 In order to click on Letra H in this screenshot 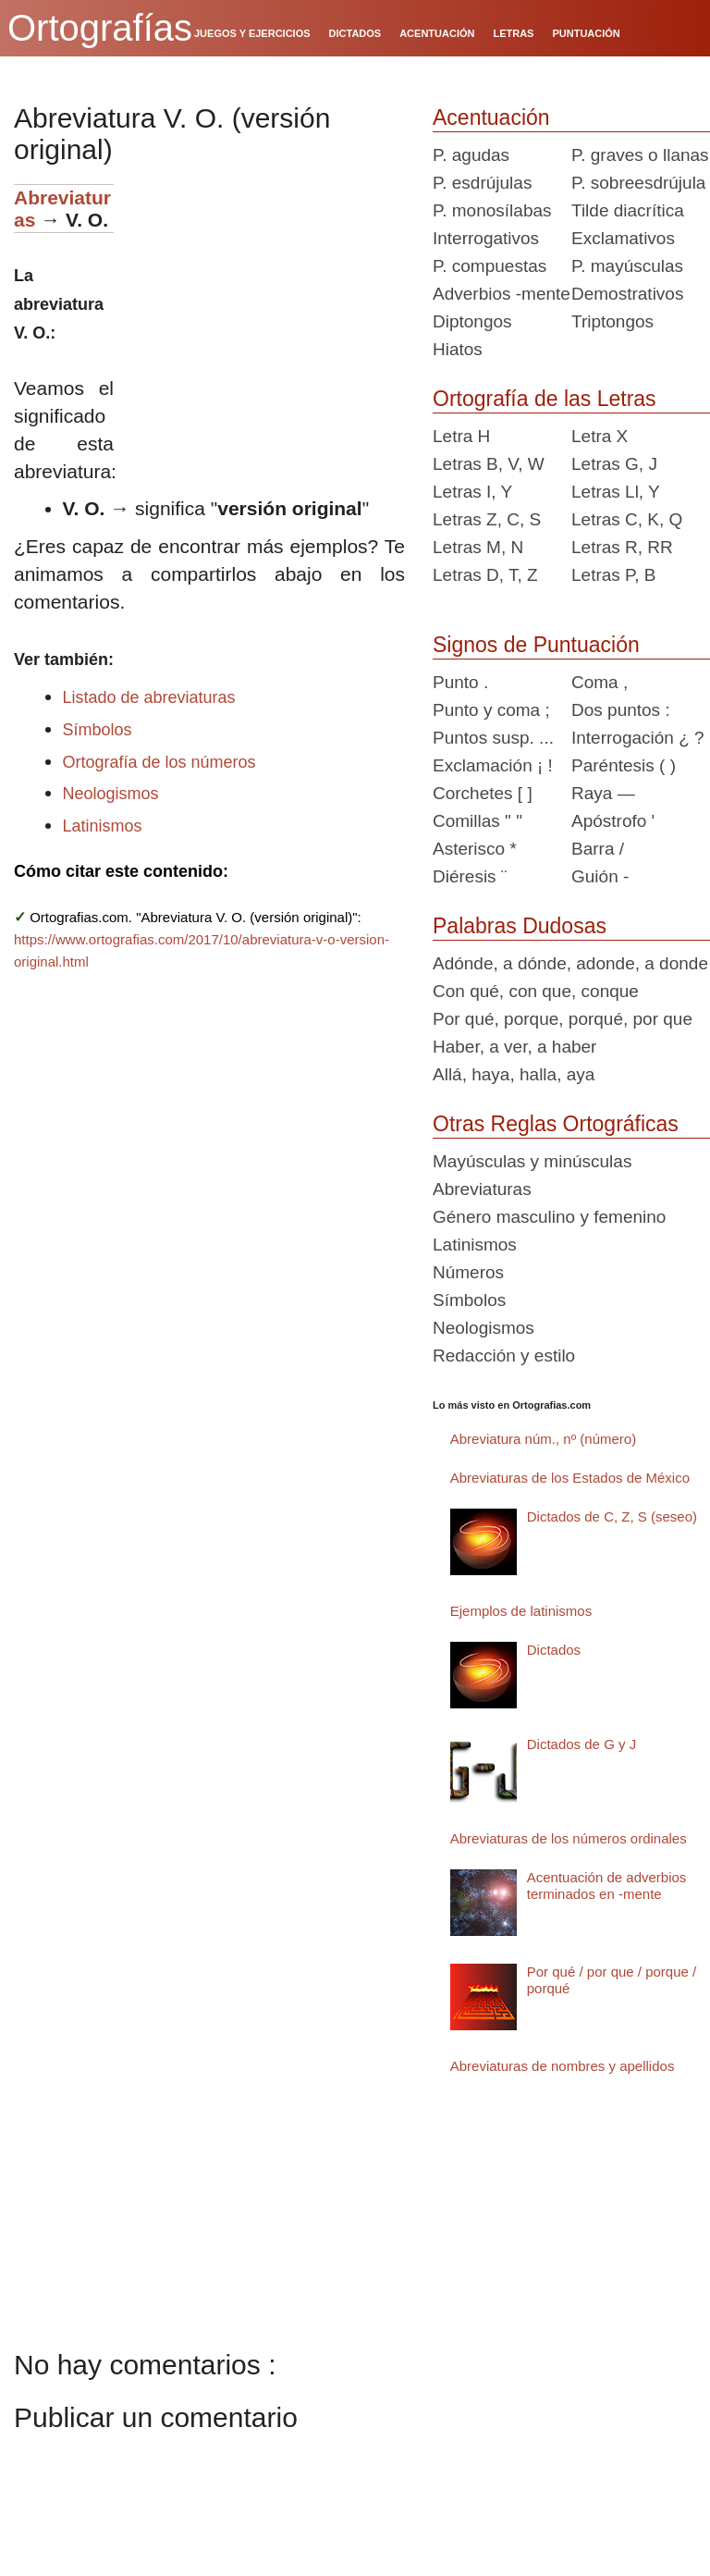, I will do `click(461, 436)`.